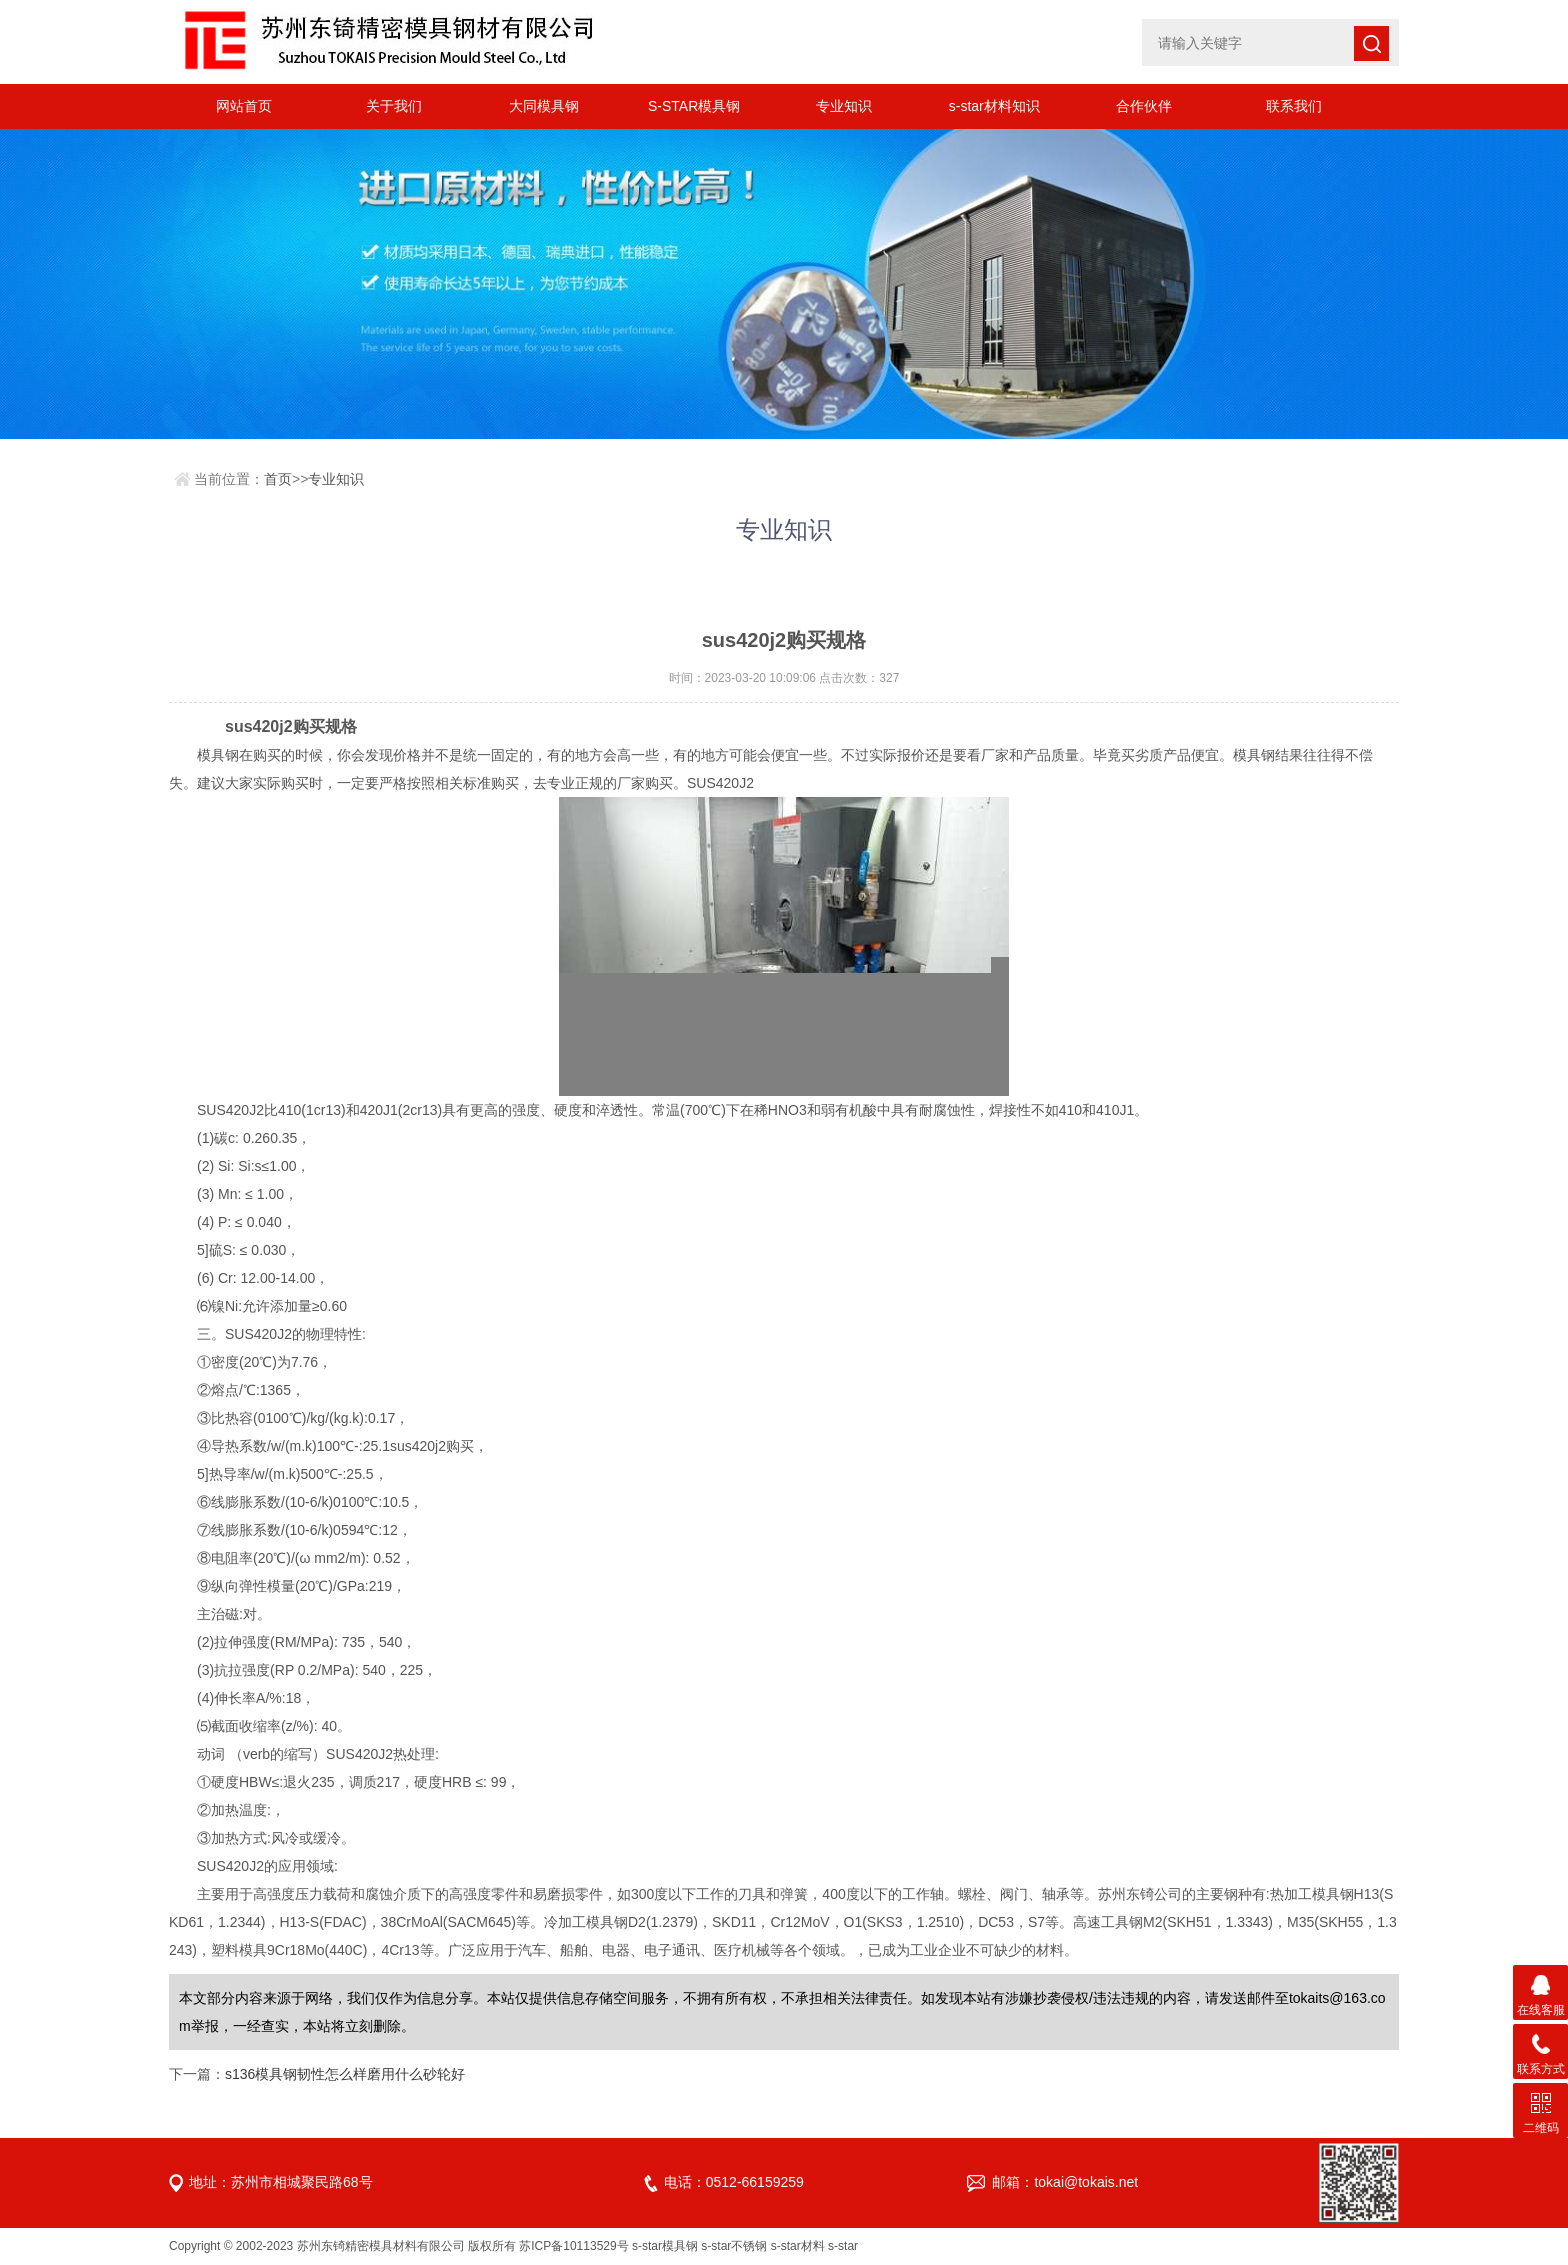  What do you see at coordinates (394, 106) in the screenshot?
I see `关于我们` at bounding box center [394, 106].